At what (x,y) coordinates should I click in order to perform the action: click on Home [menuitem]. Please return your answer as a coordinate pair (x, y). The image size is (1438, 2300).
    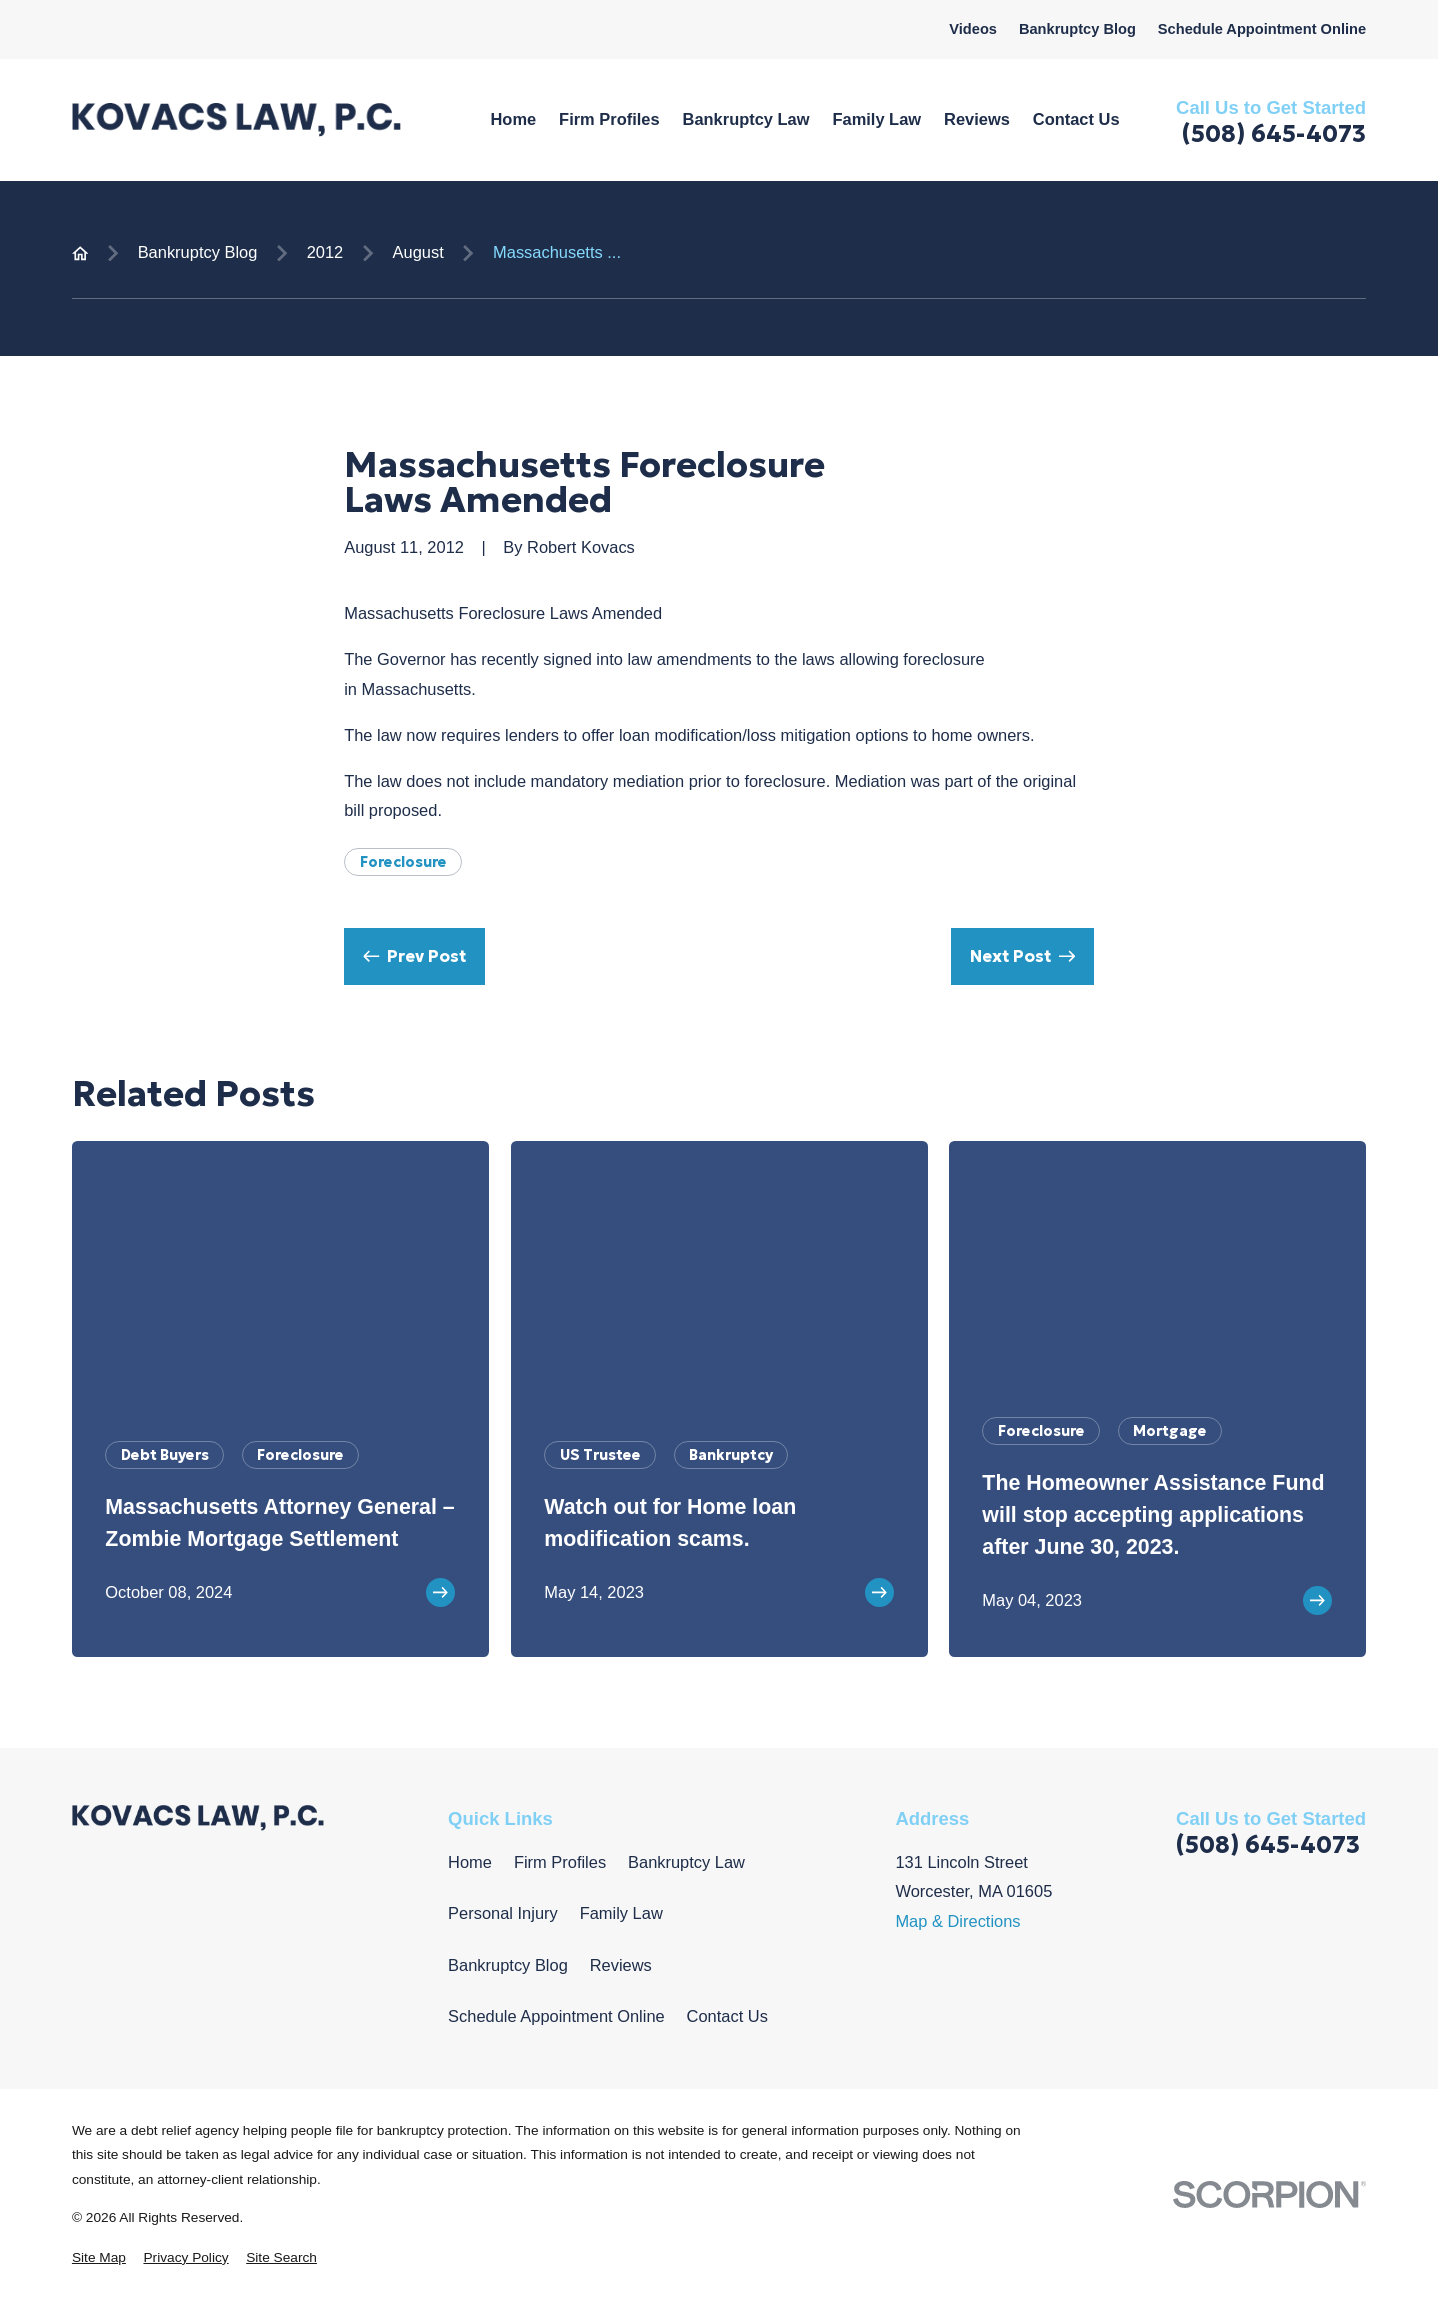
    Looking at the image, I should click on (513, 119).